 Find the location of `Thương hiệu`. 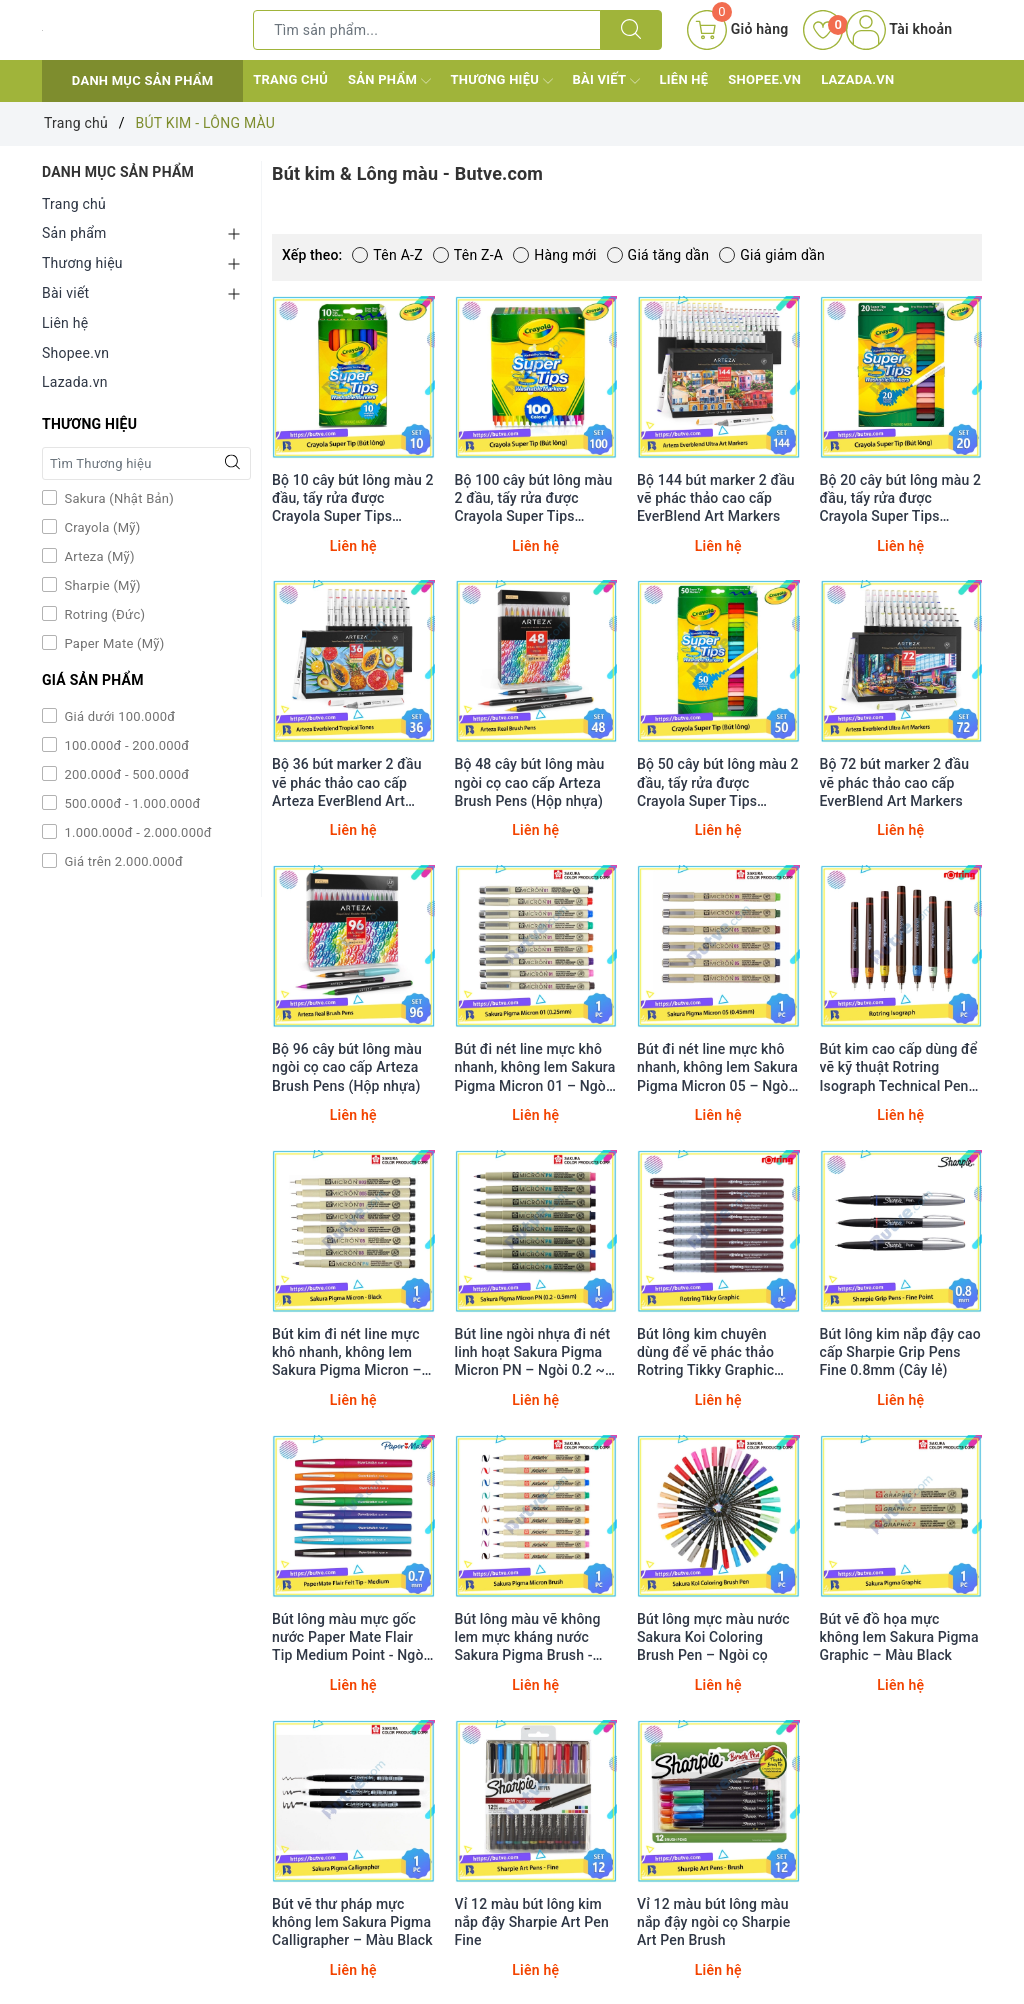

Thương hiệu is located at coordinates (502, 81).